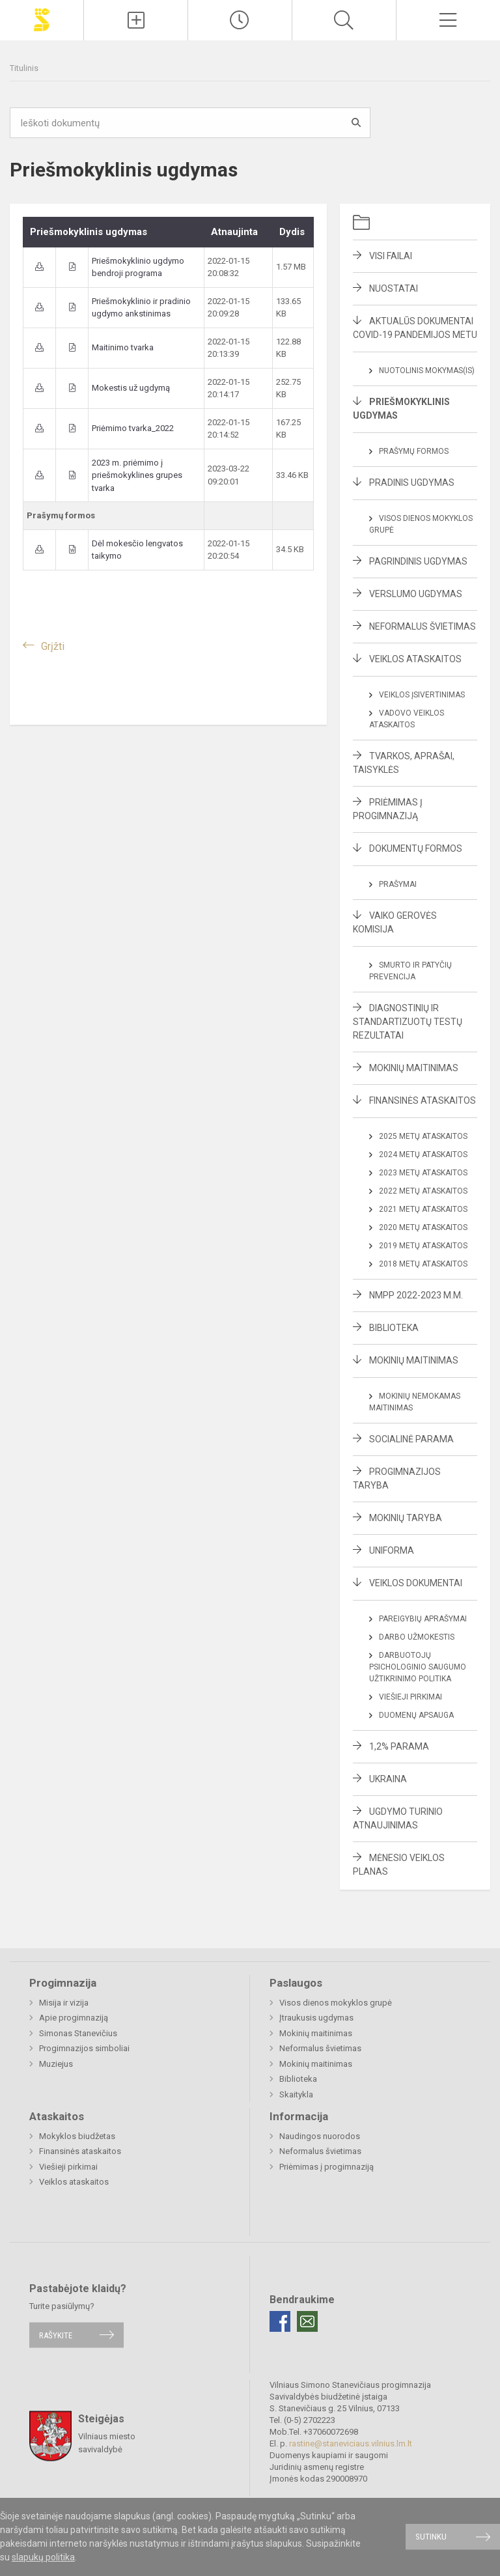  Describe the element at coordinates (422, 1100) in the screenshot. I see `Finansinės ataskaitos` at that location.